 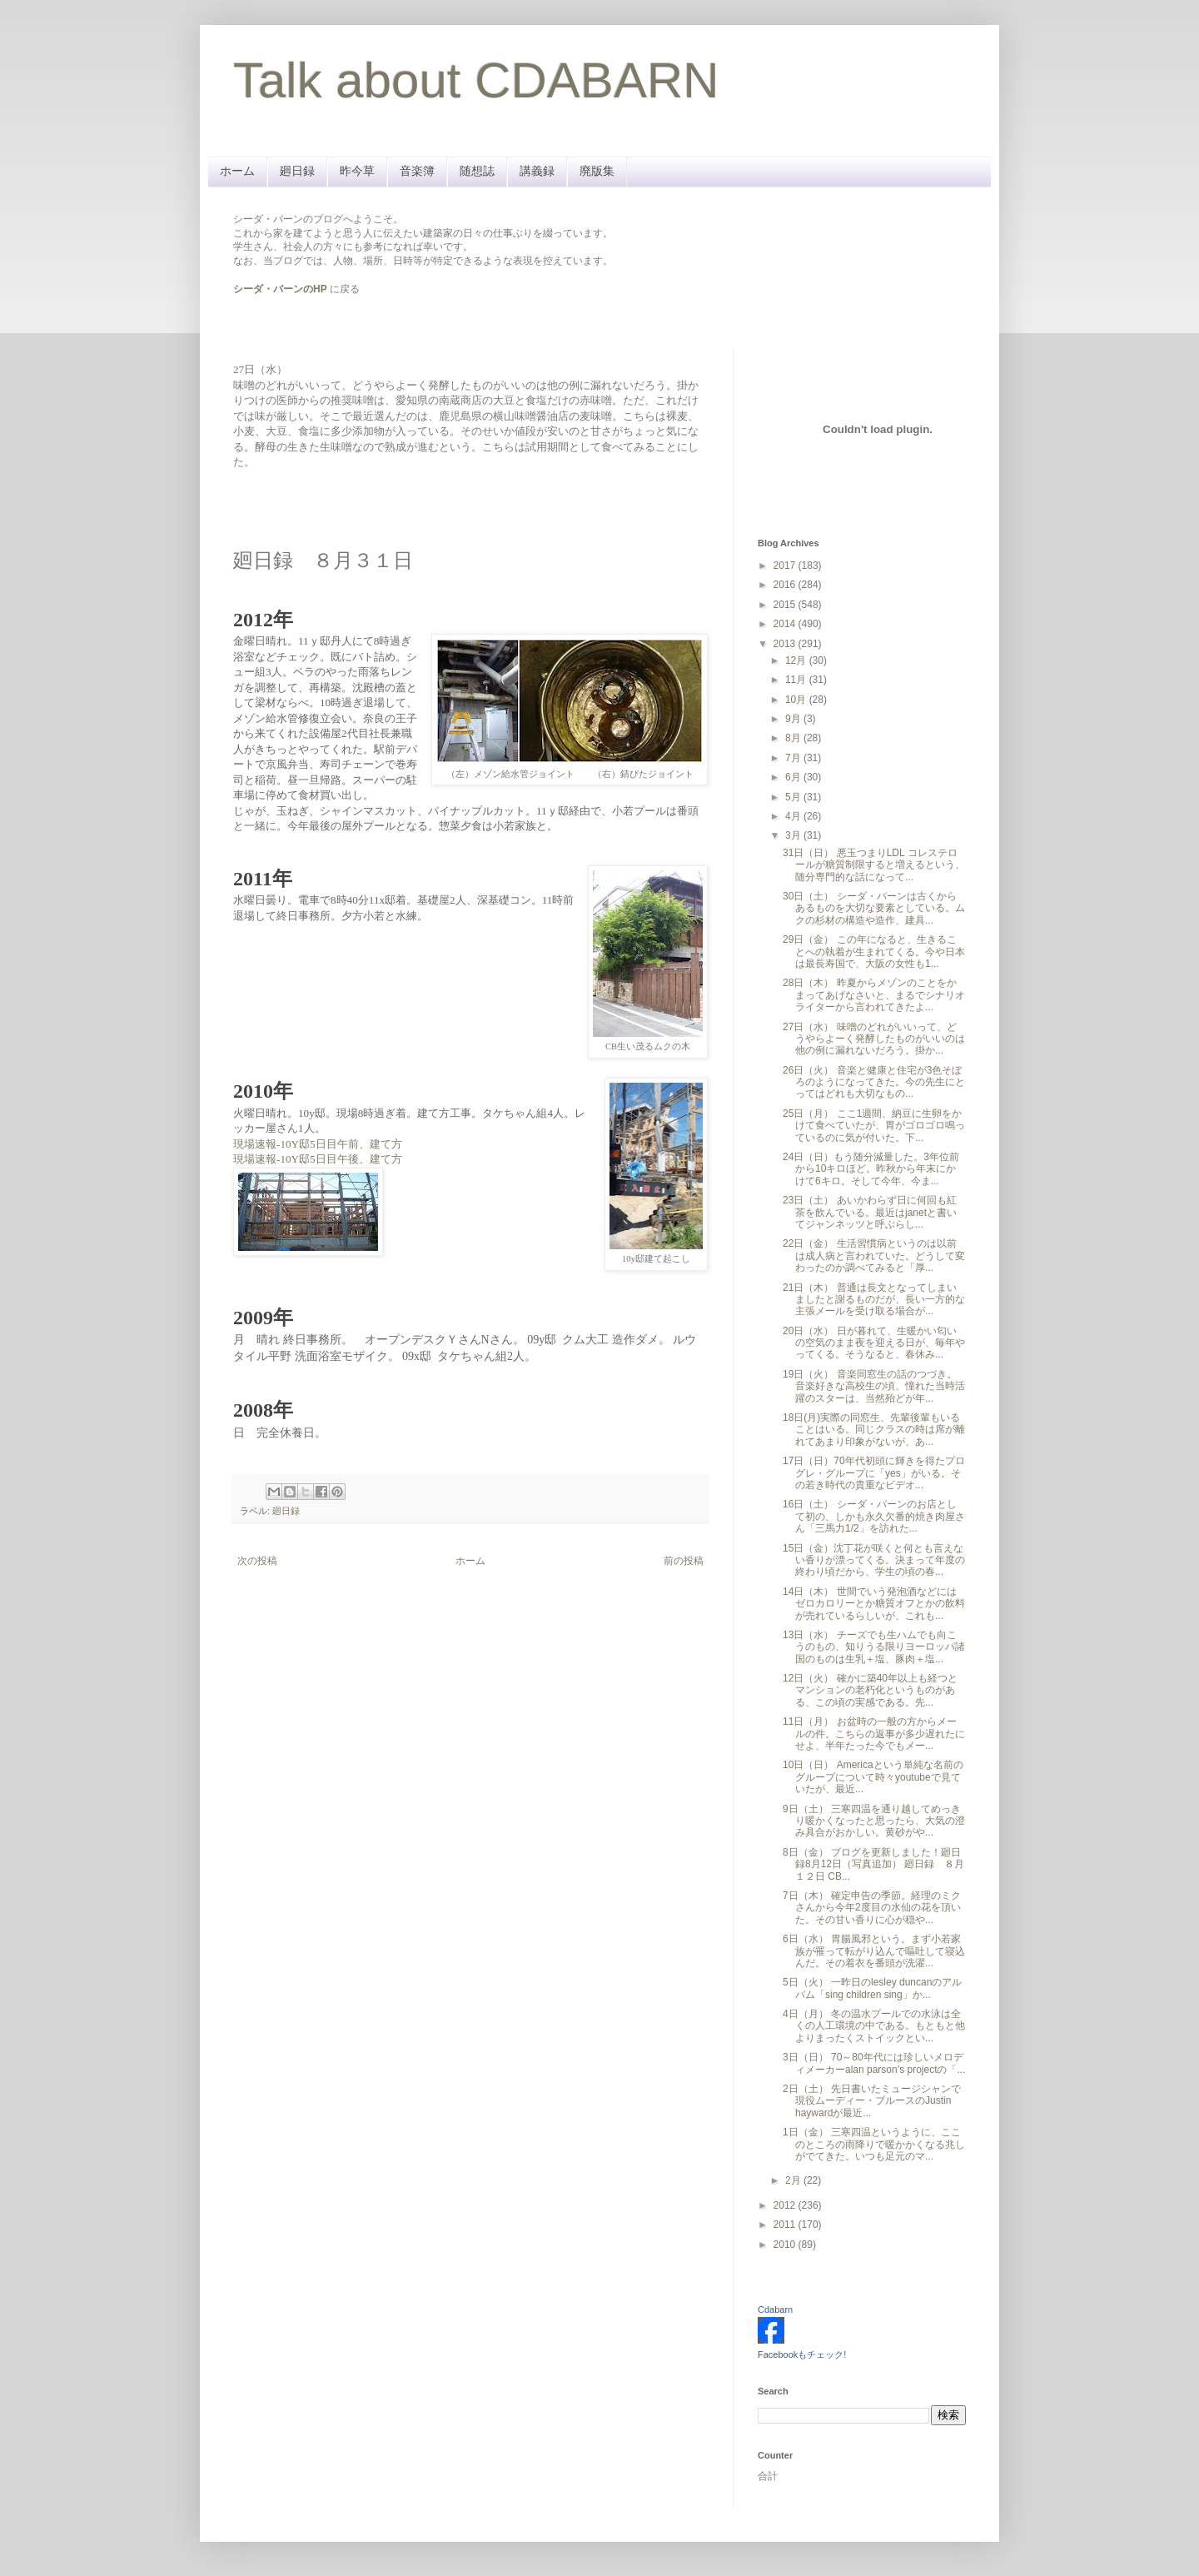 What do you see at coordinates (872, 2101) in the screenshot?
I see `2日（土） 先日書いたミュージシャンで現役ムーディー・ブルースのJustin haywardが最近...` at bounding box center [872, 2101].